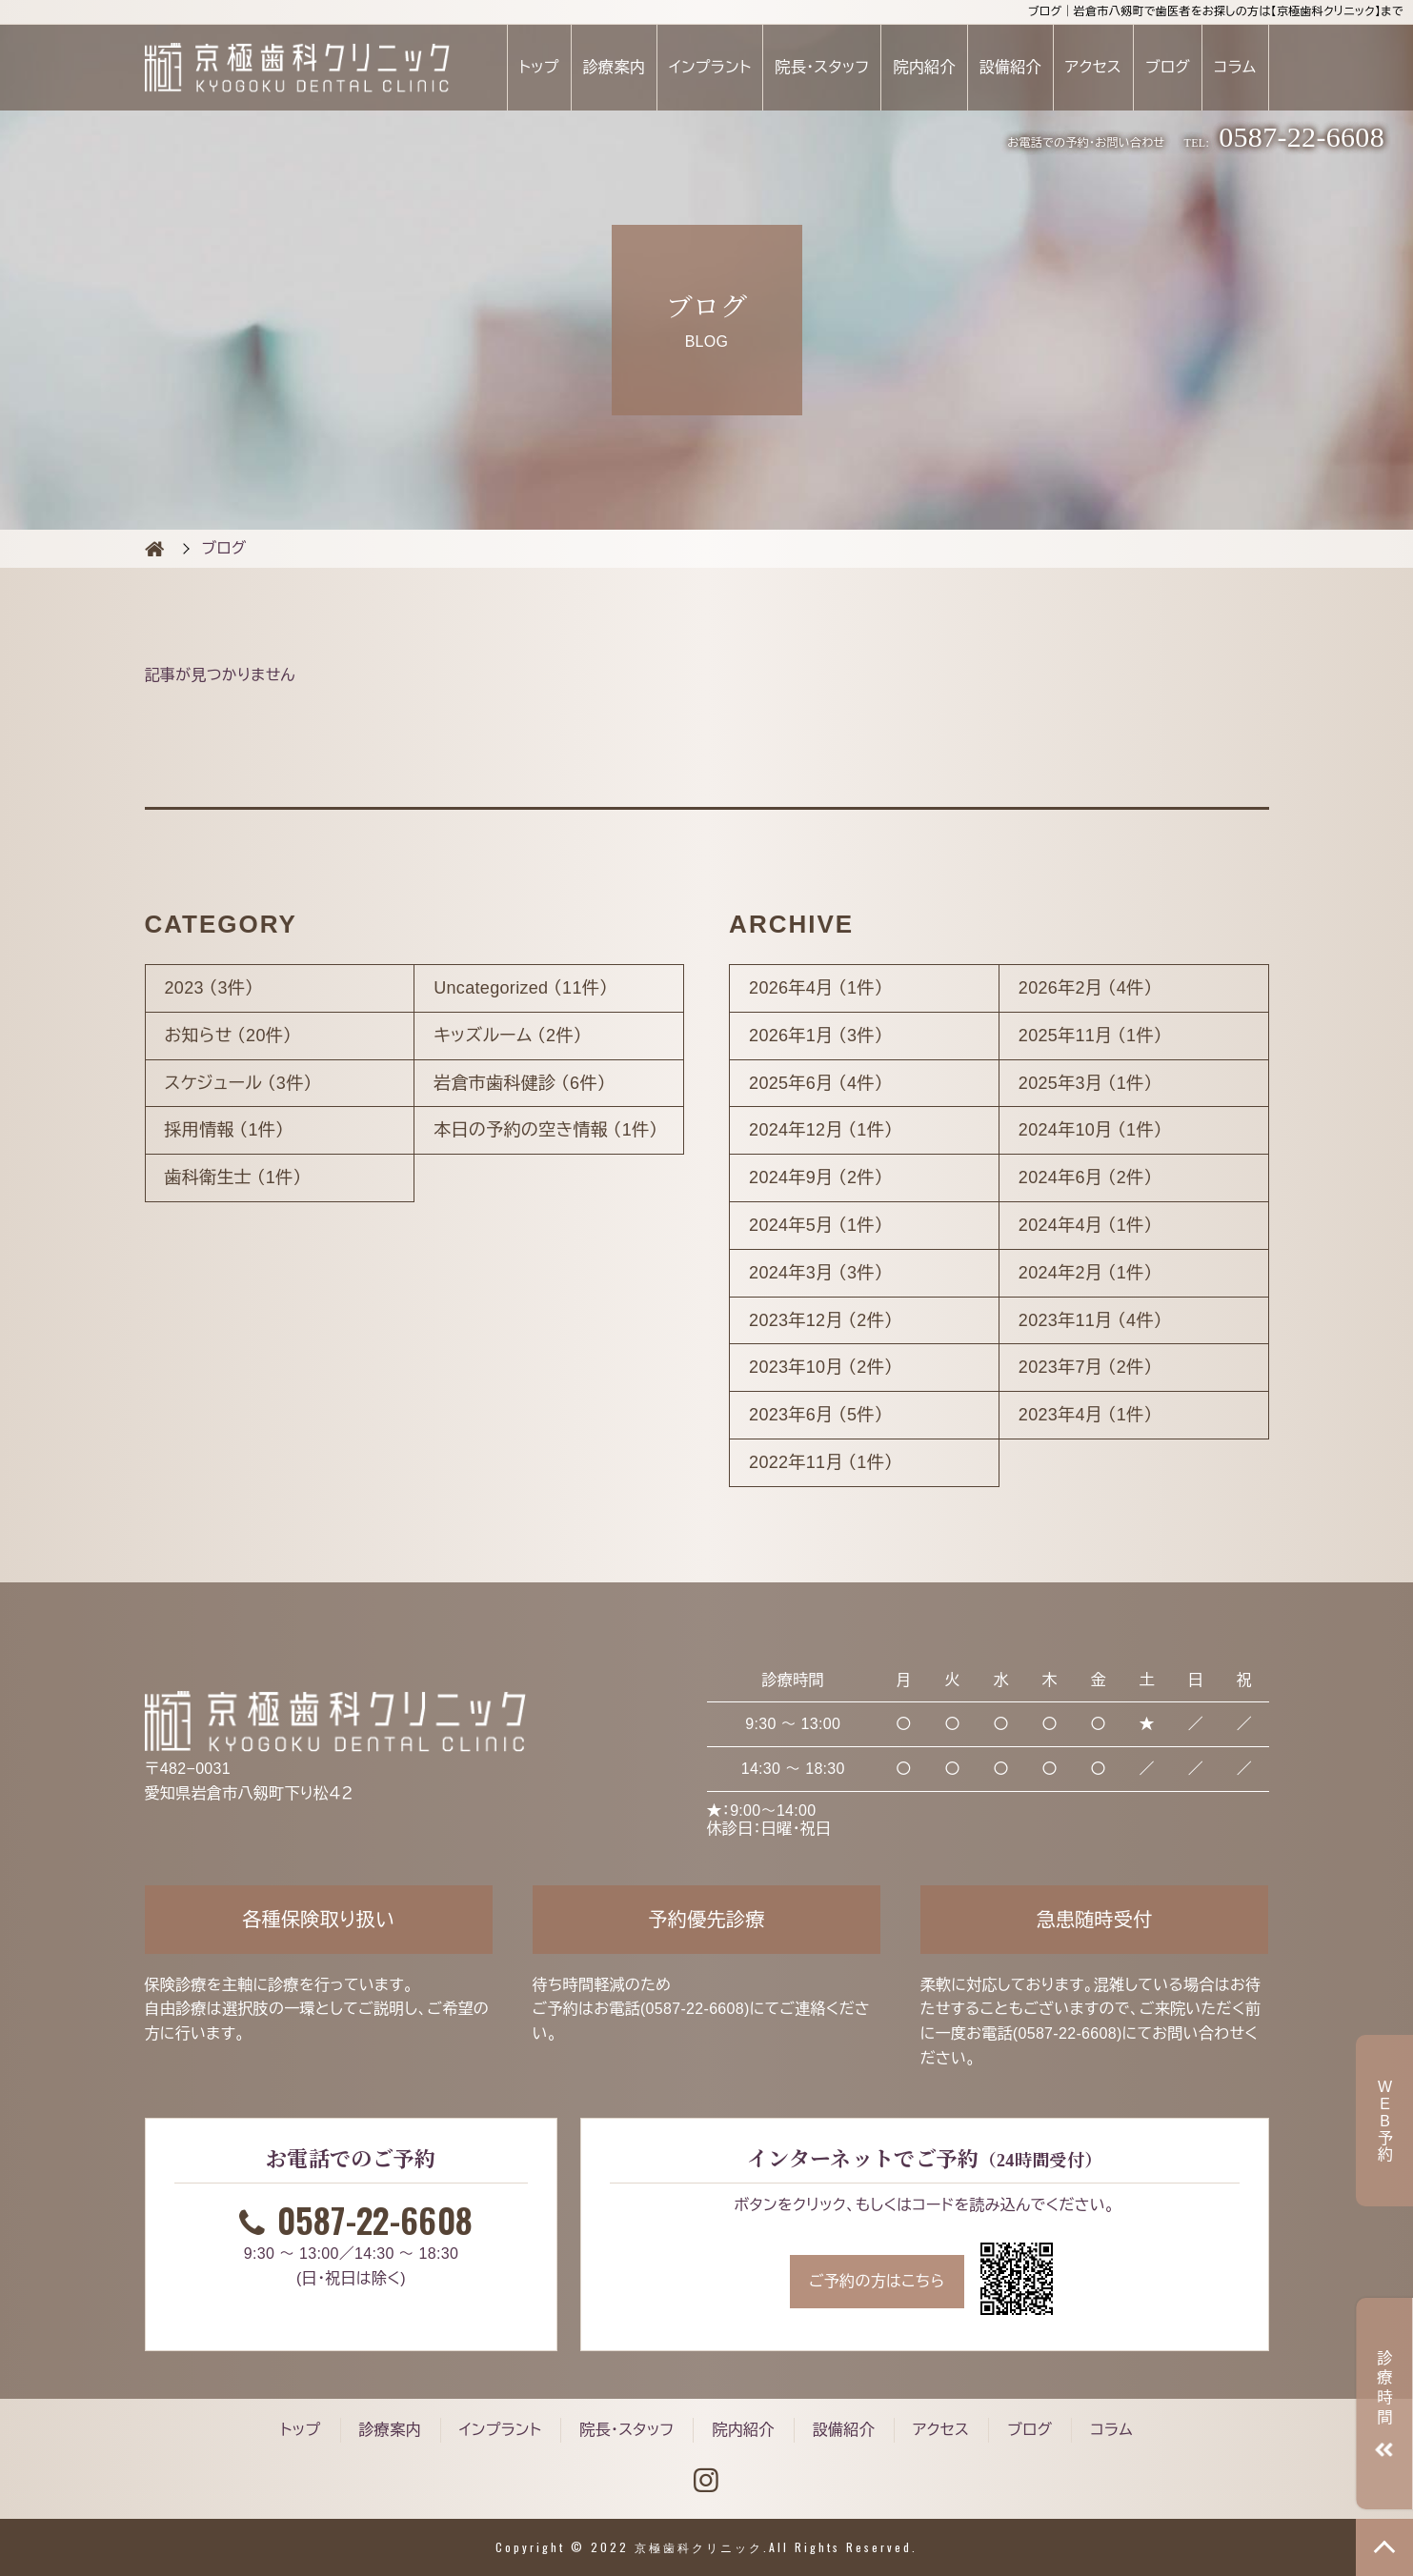  Describe the element at coordinates (821, 1320) in the screenshot. I see `2023年12月 （2件）` at that location.